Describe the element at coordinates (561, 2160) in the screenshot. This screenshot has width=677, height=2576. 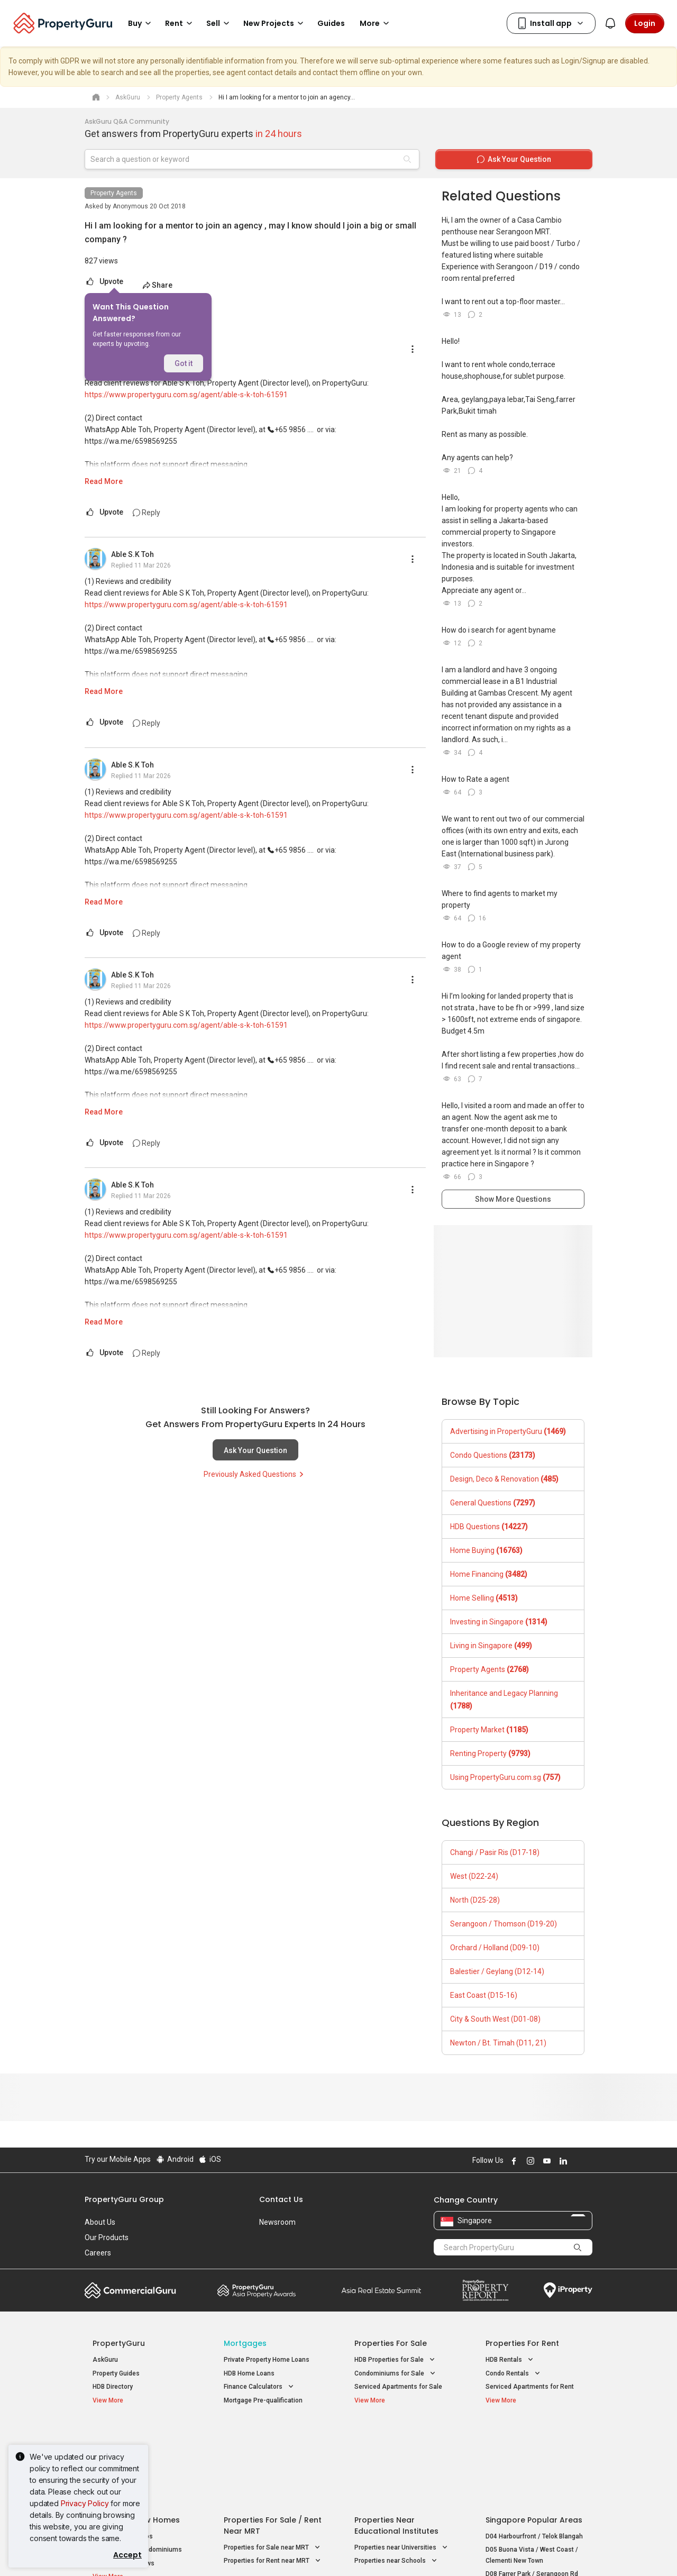
I see `Follow PropertyGuru on LinkedIn` at that location.